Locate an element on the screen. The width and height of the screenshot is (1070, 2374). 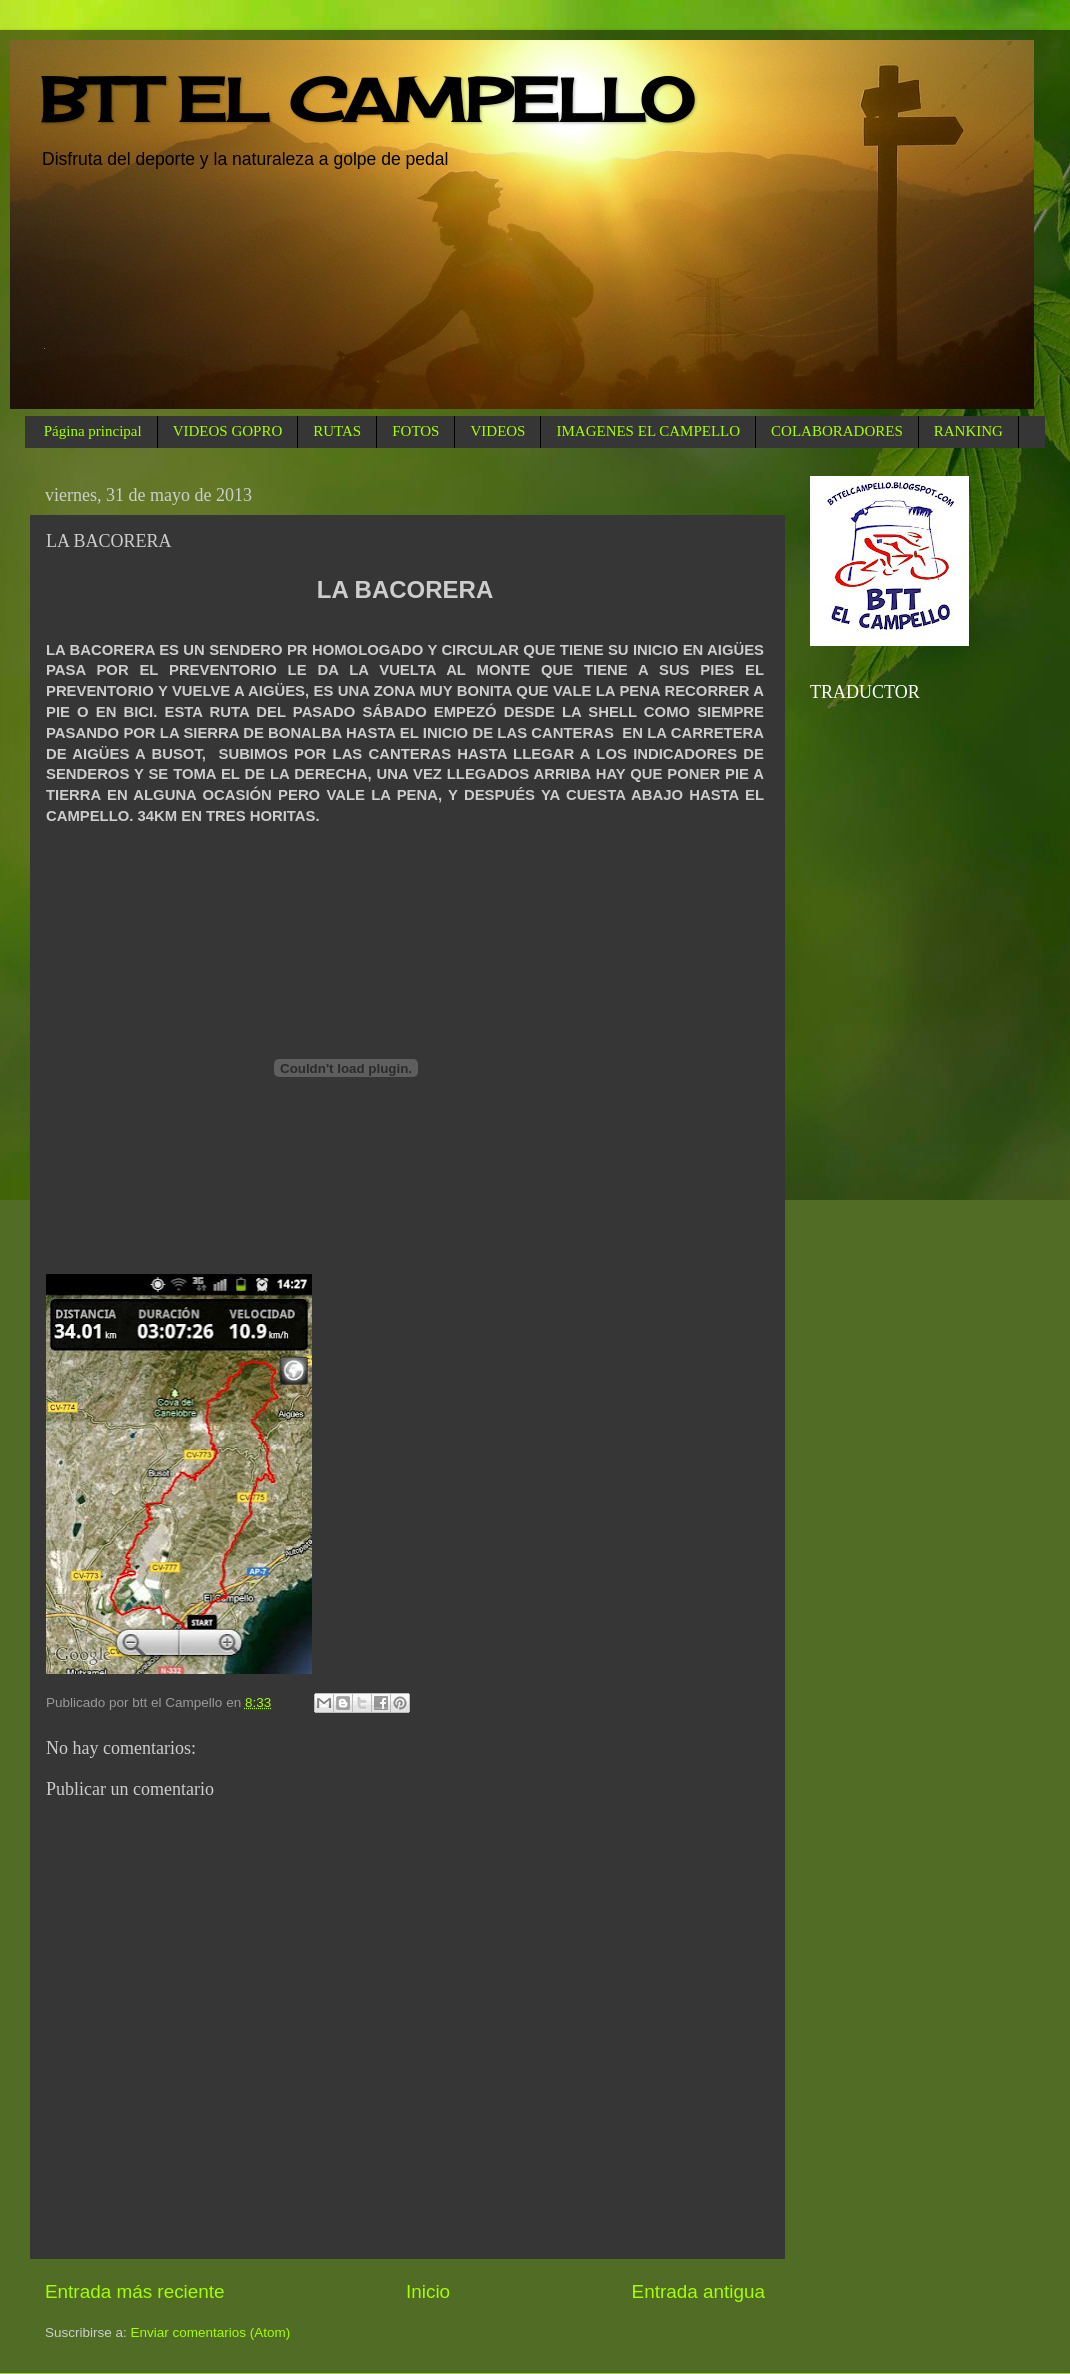
Inicio is located at coordinates (428, 2291).